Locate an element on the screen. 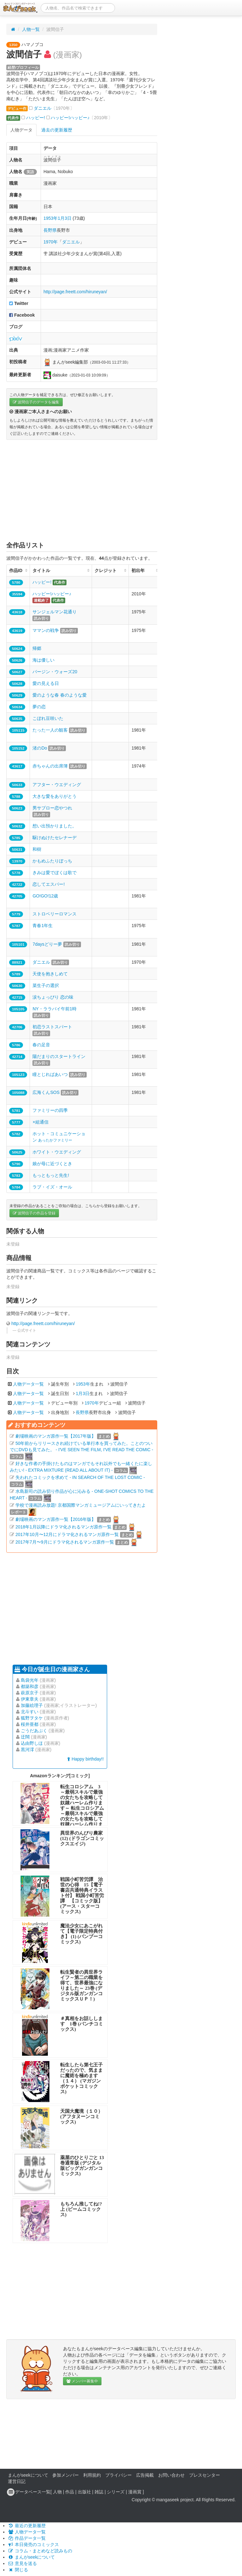 The height and width of the screenshot is (2576, 242). 過去の更新履歴 is located at coordinates (56, 129).